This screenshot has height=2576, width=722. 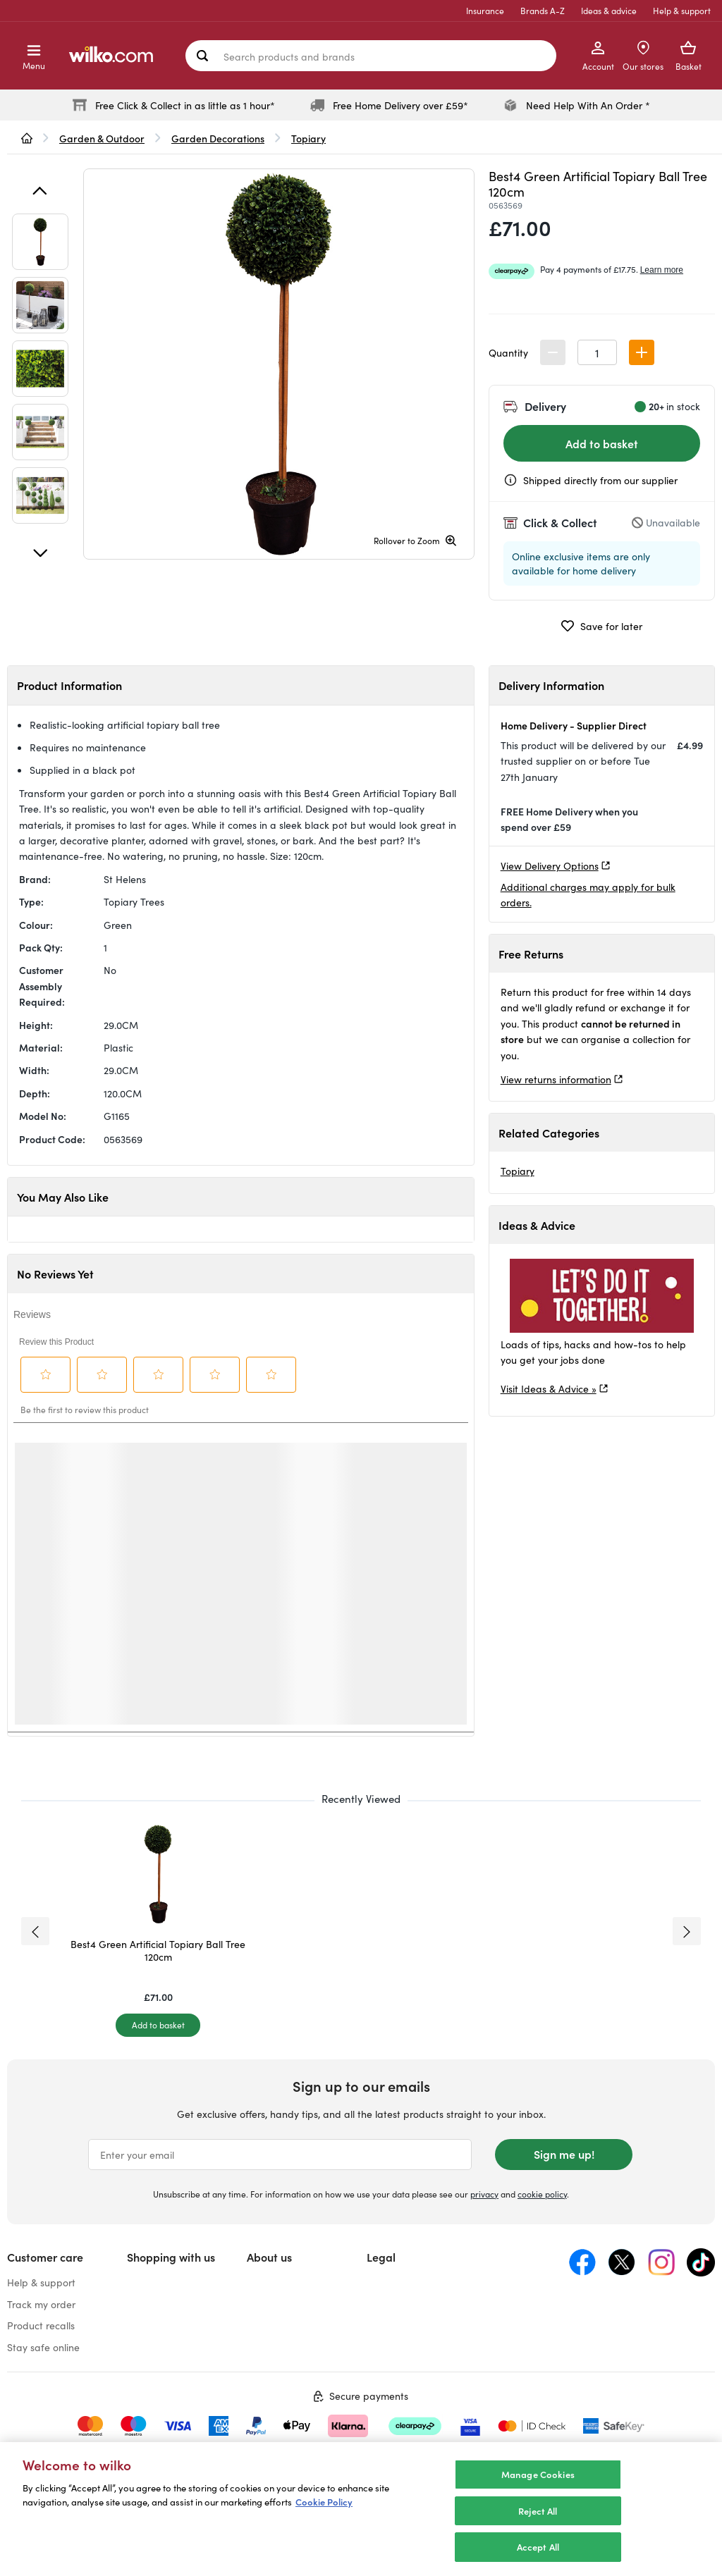 I want to click on [Next], so click(x=40, y=553).